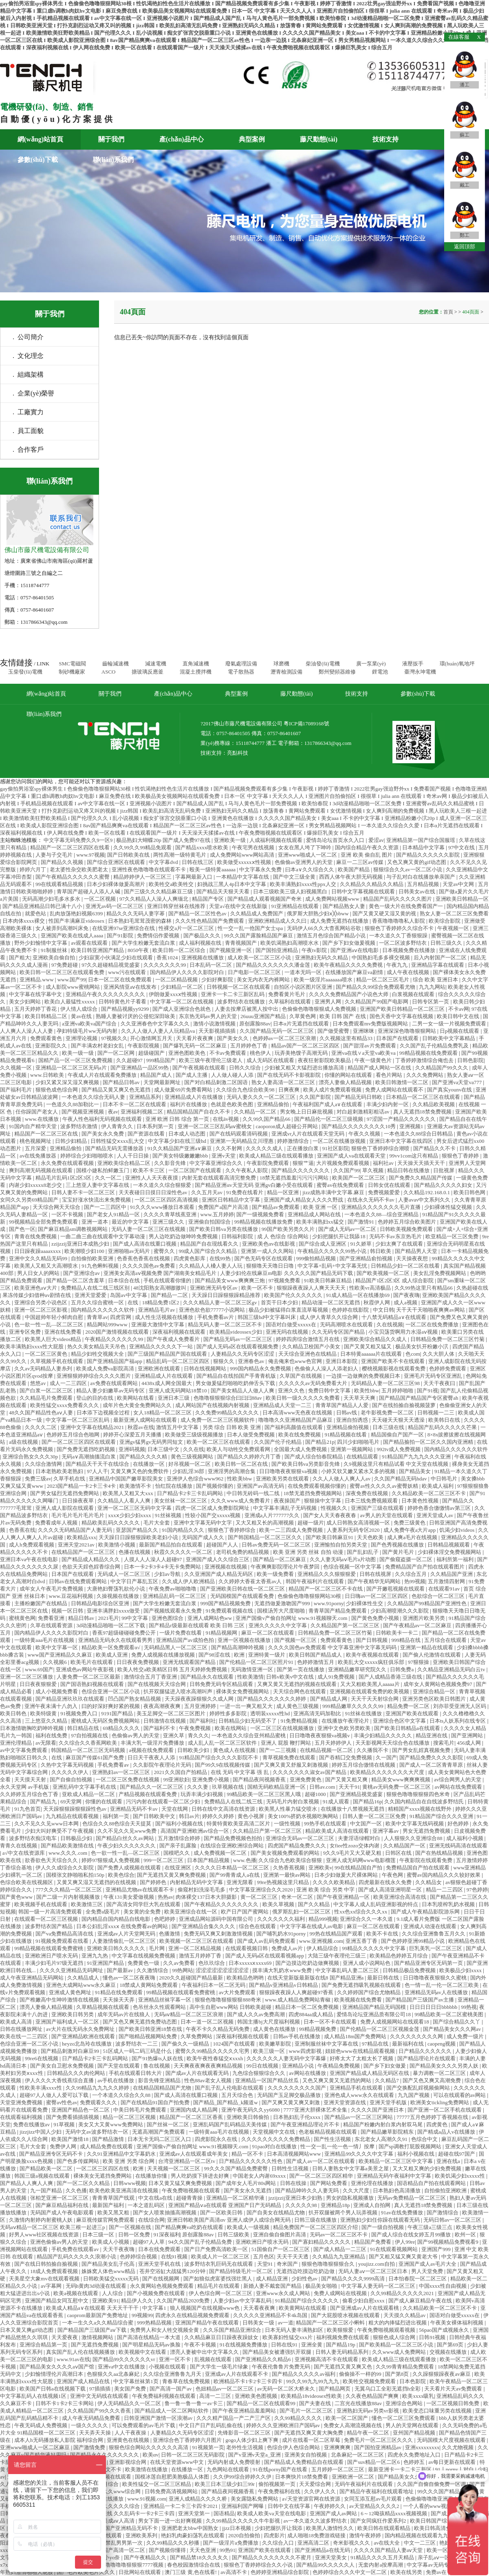 This screenshot has height=2576, width=489. What do you see at coordinates (172, 1713) in the screenshot?
I see `美玉足脚交一区二区三区图片` at bounding box center [172, 1713].